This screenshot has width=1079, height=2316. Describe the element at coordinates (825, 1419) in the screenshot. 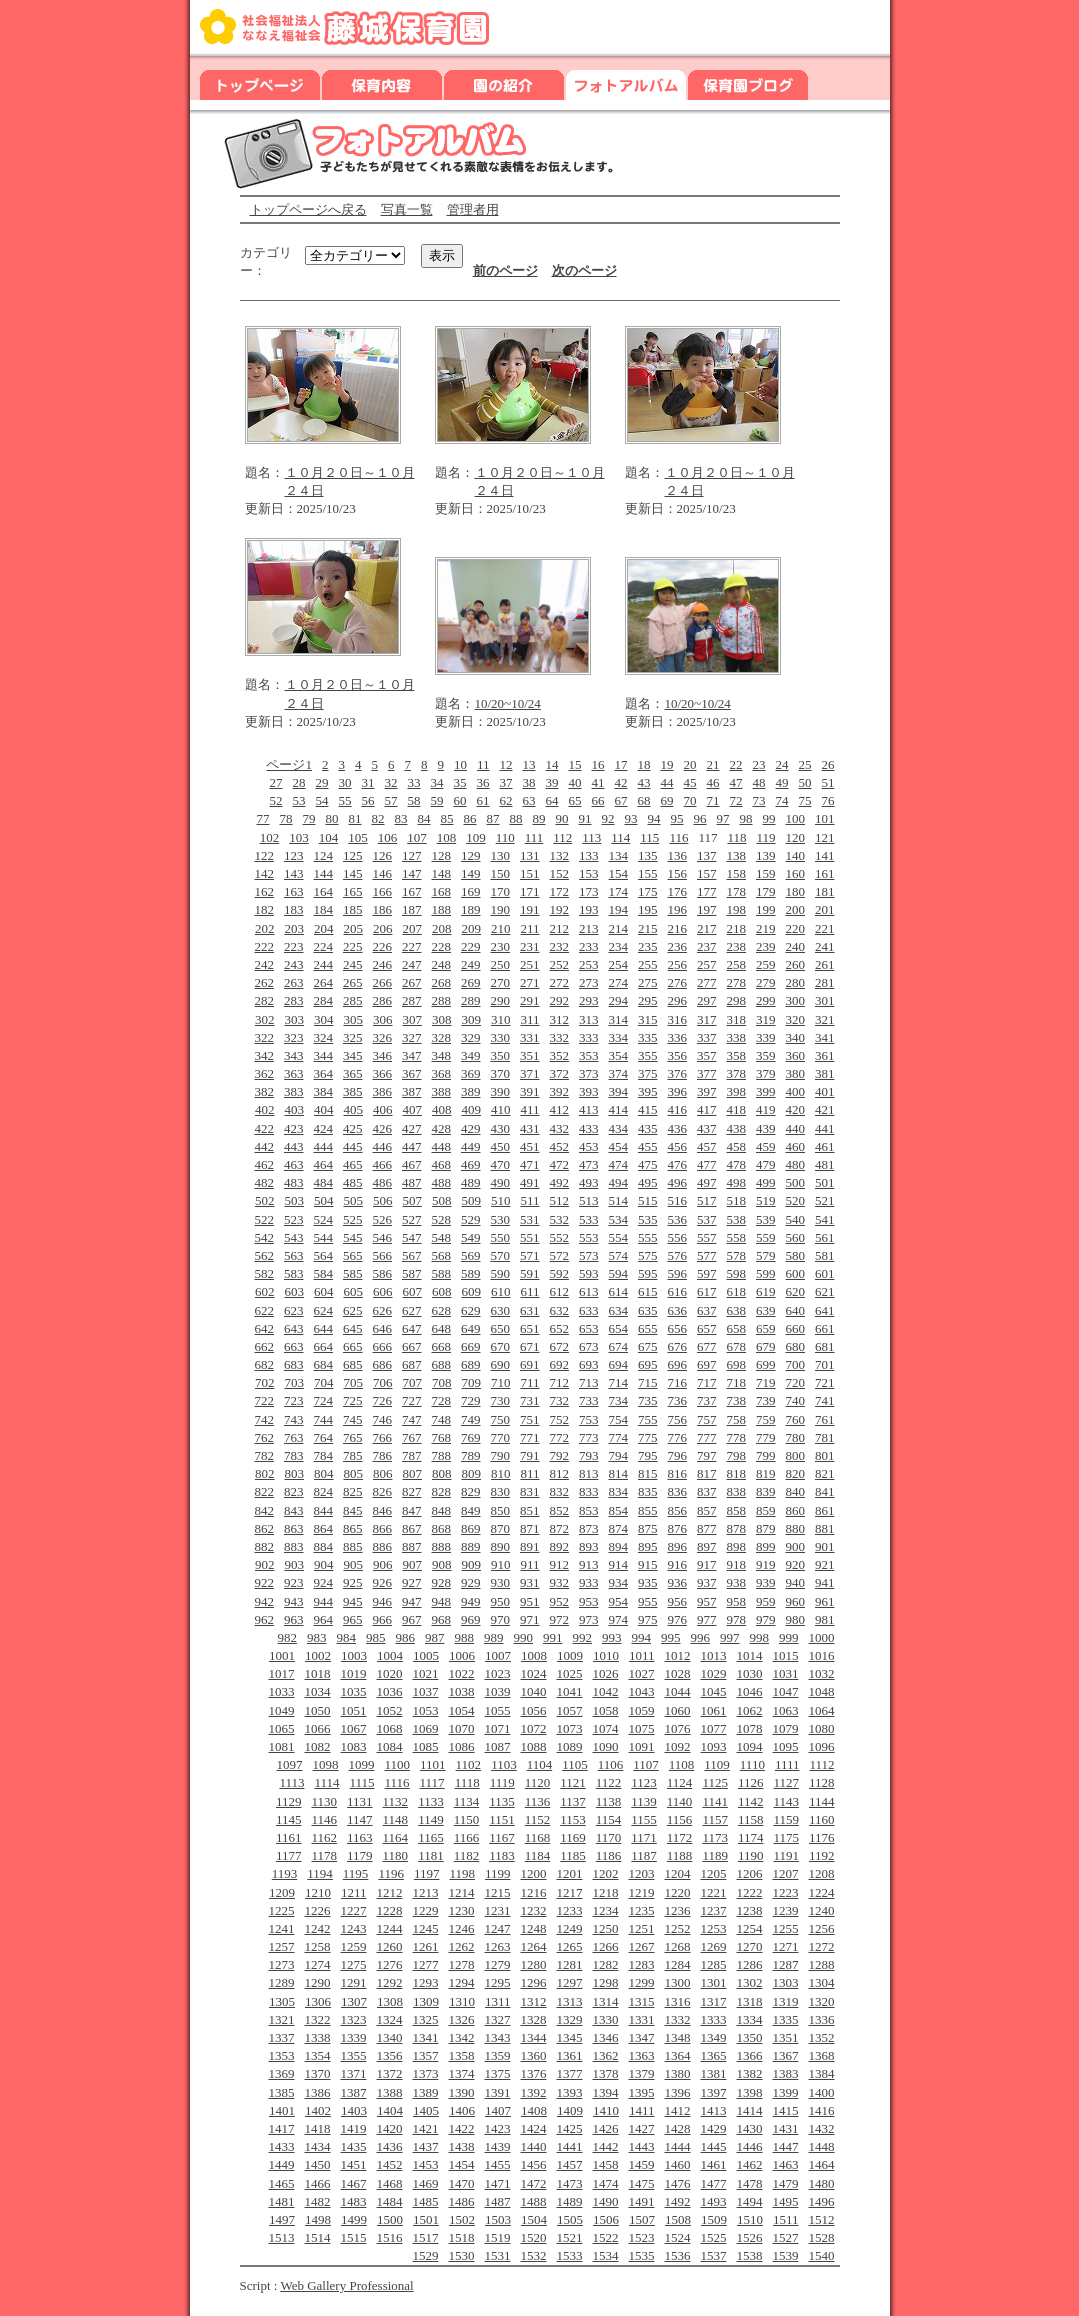

I see `761` at that location.